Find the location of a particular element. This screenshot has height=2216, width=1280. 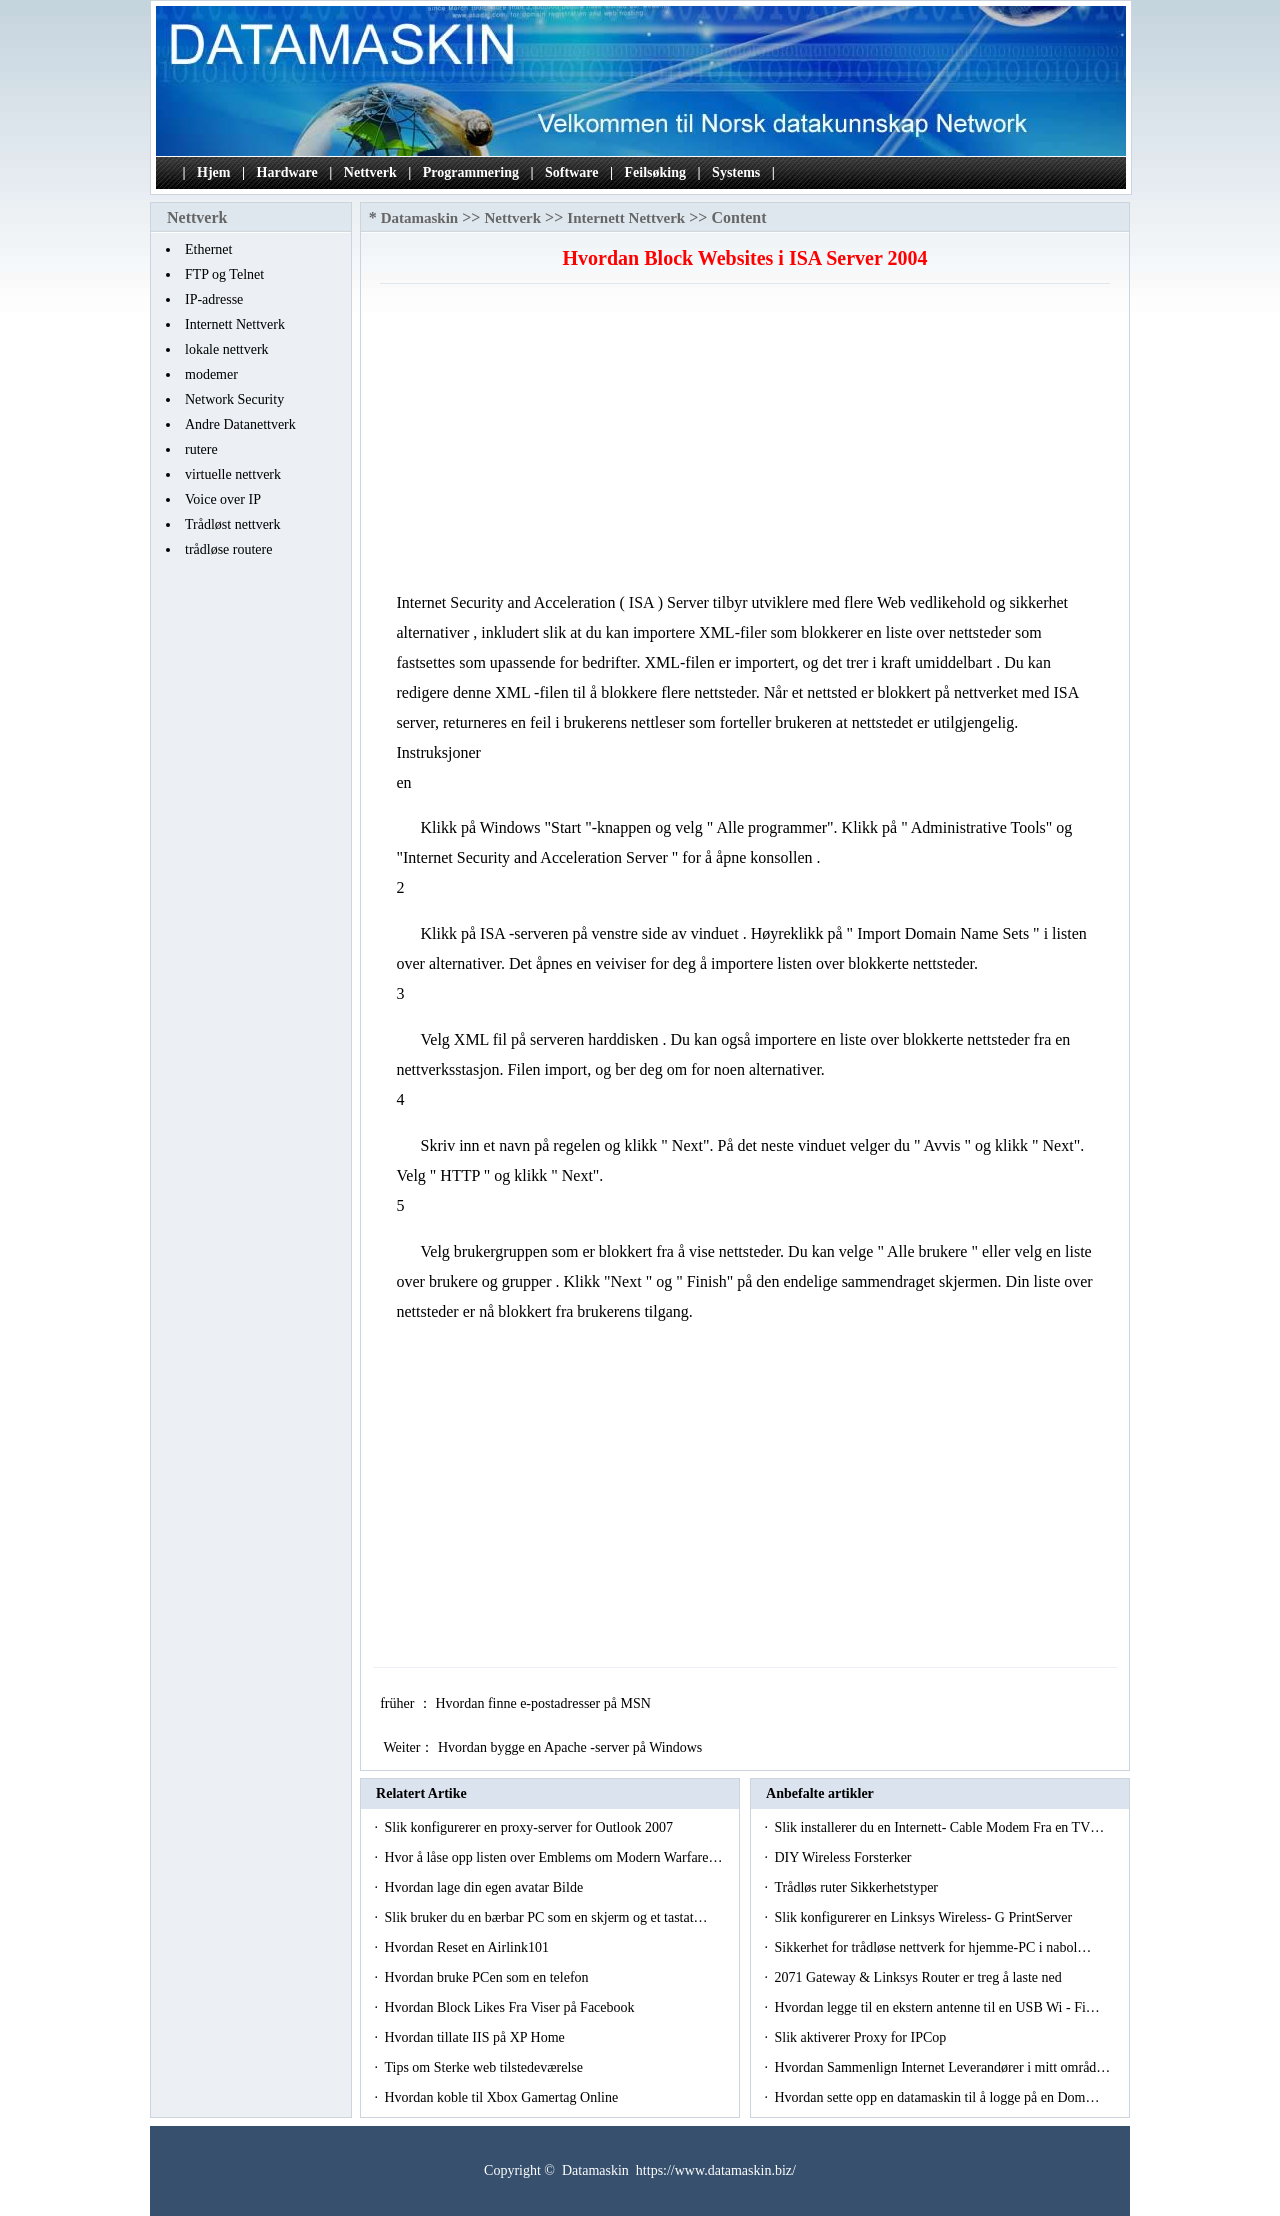

2071 Gateway & Linksys Router er treg å laste ned is located at coordinates (919, 1977).